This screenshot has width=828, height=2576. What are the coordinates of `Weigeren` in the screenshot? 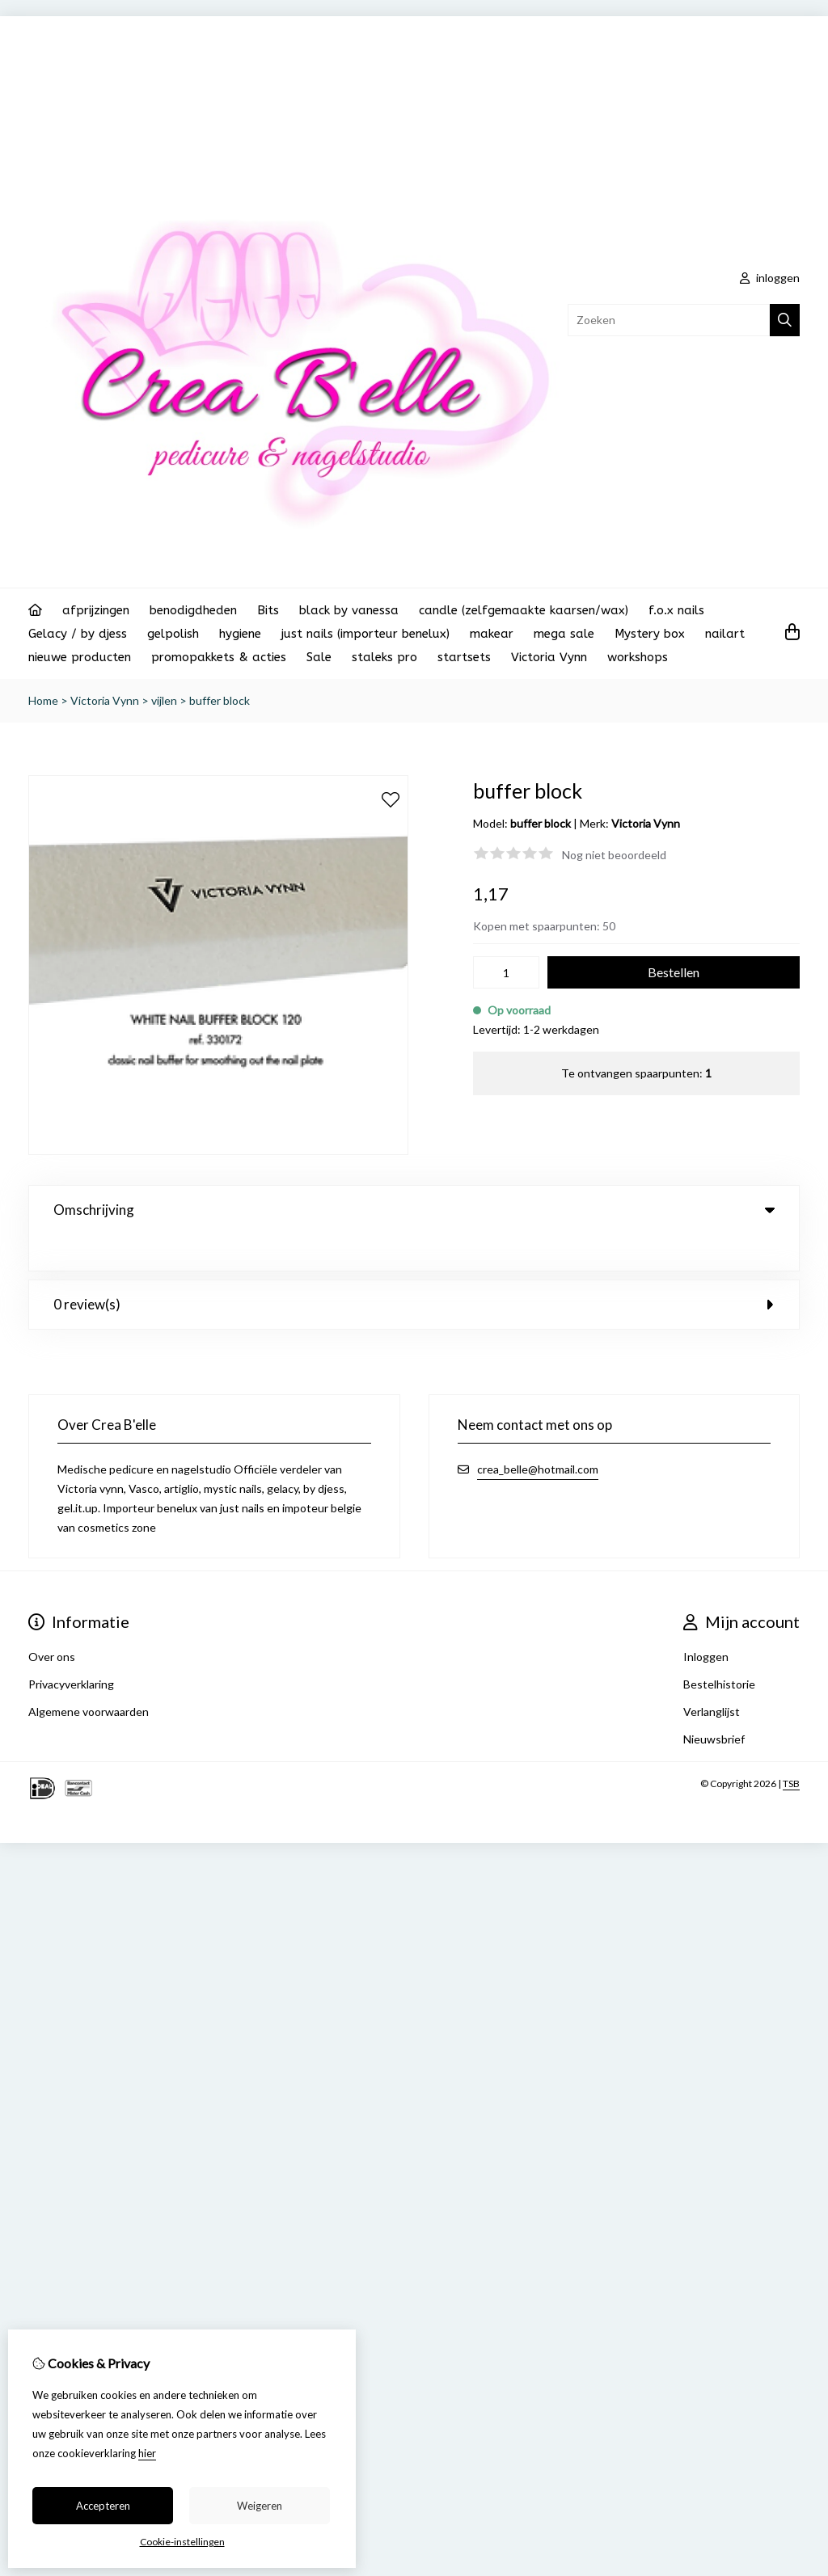 It's located at (259, 2505).